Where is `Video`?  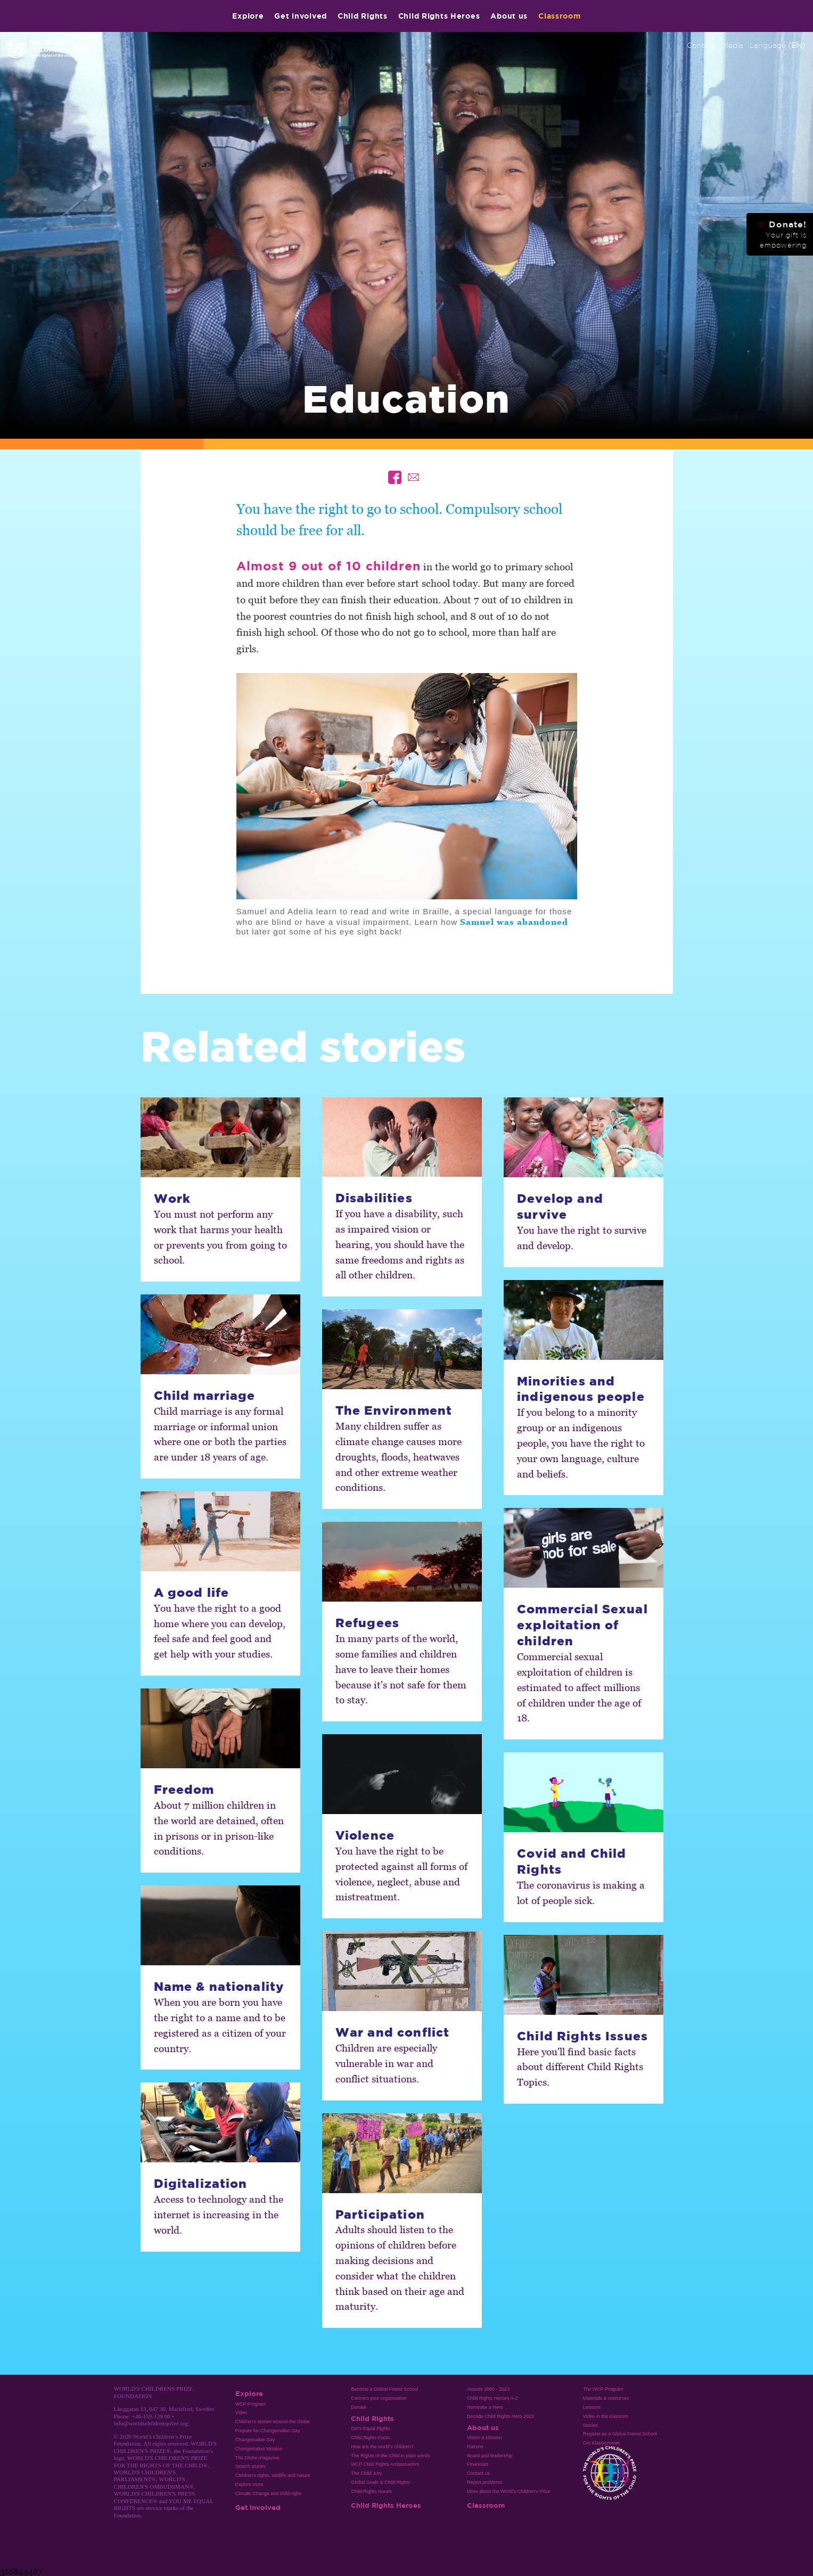 Video is located at coordinates (241, 2412).